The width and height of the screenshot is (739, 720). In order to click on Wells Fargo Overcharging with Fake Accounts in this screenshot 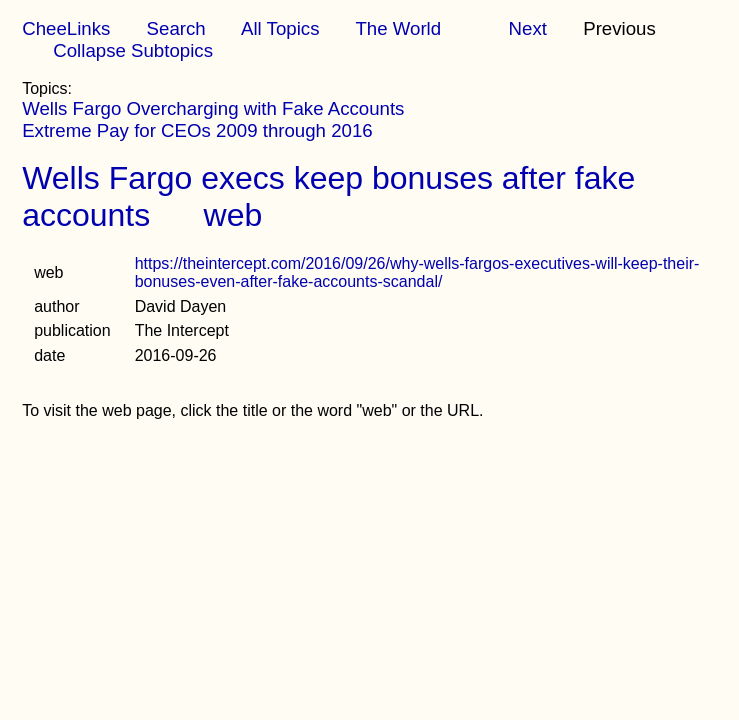, I will do `click(213, 108)`.